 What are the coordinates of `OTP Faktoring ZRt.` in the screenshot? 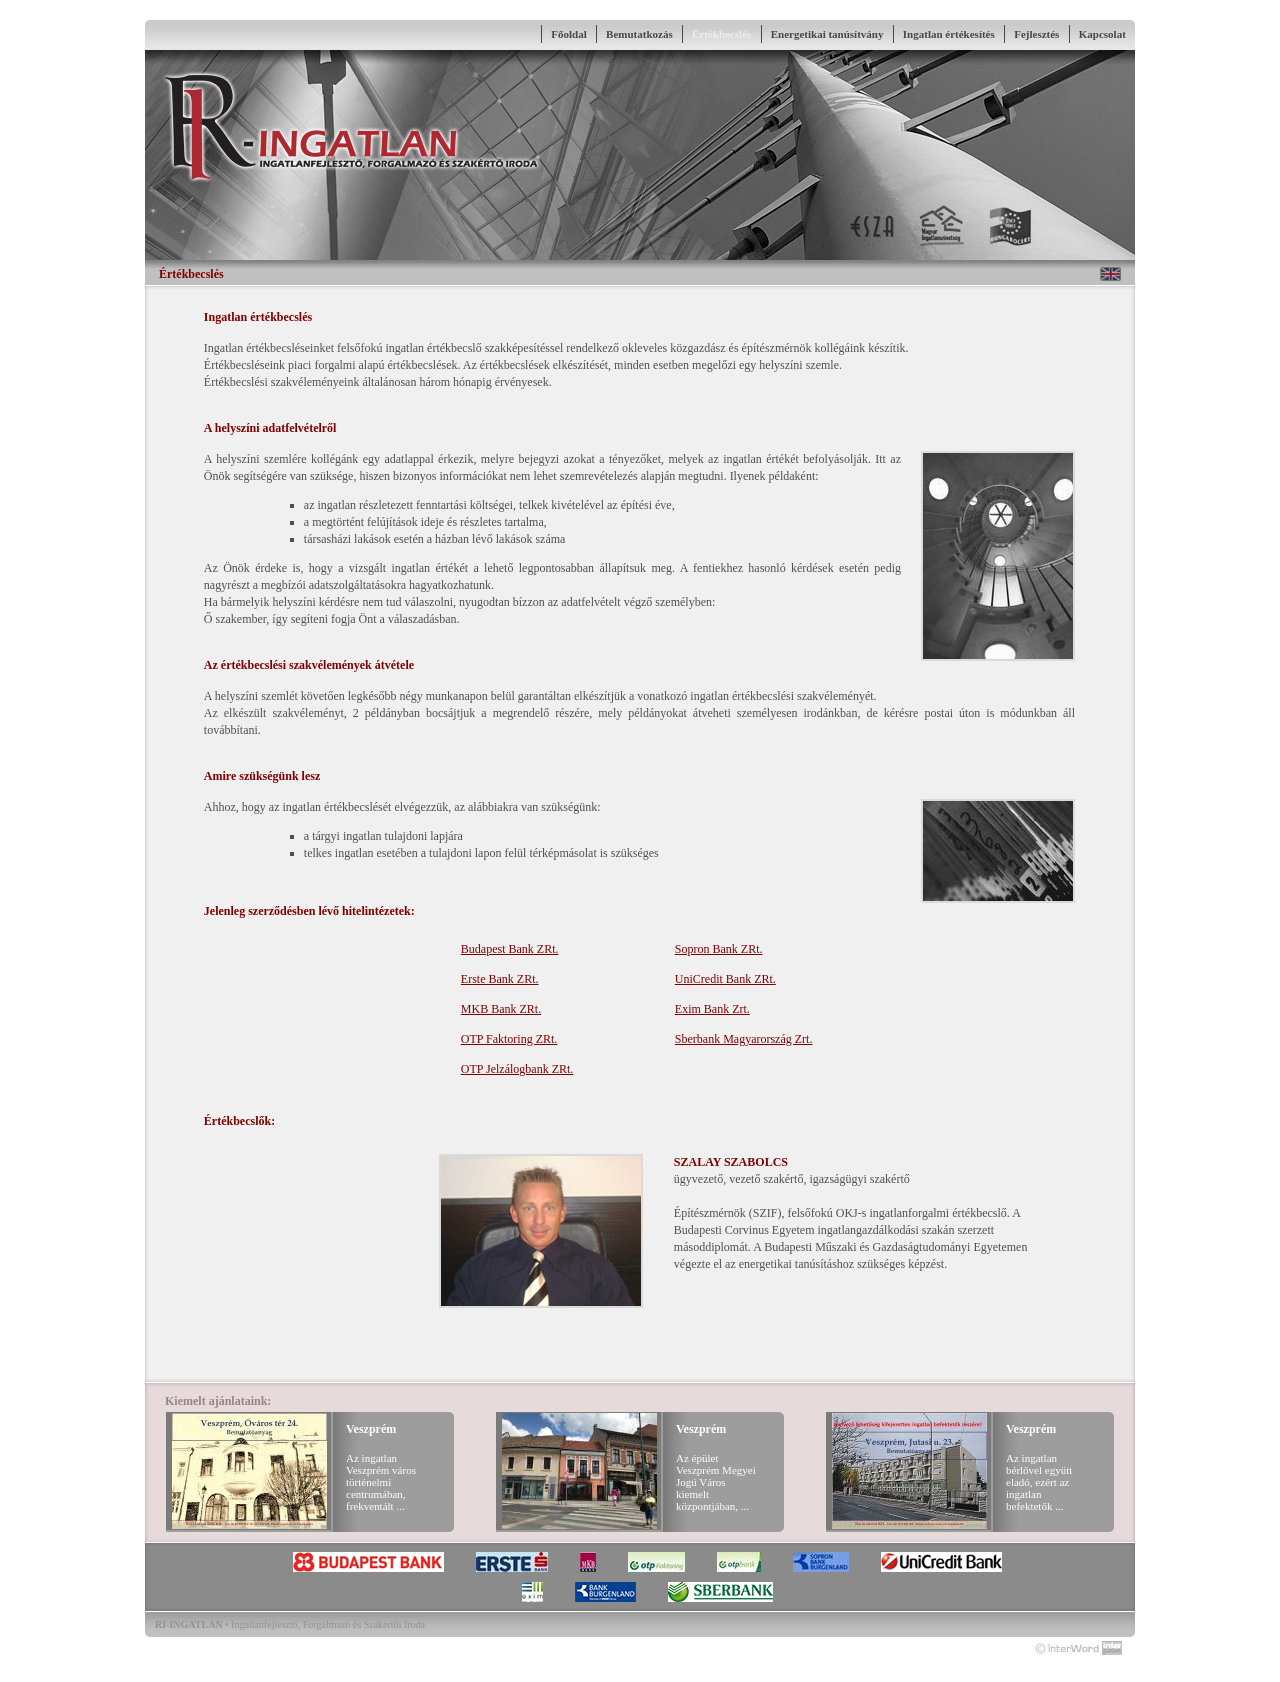 It's located at (509, 1039).